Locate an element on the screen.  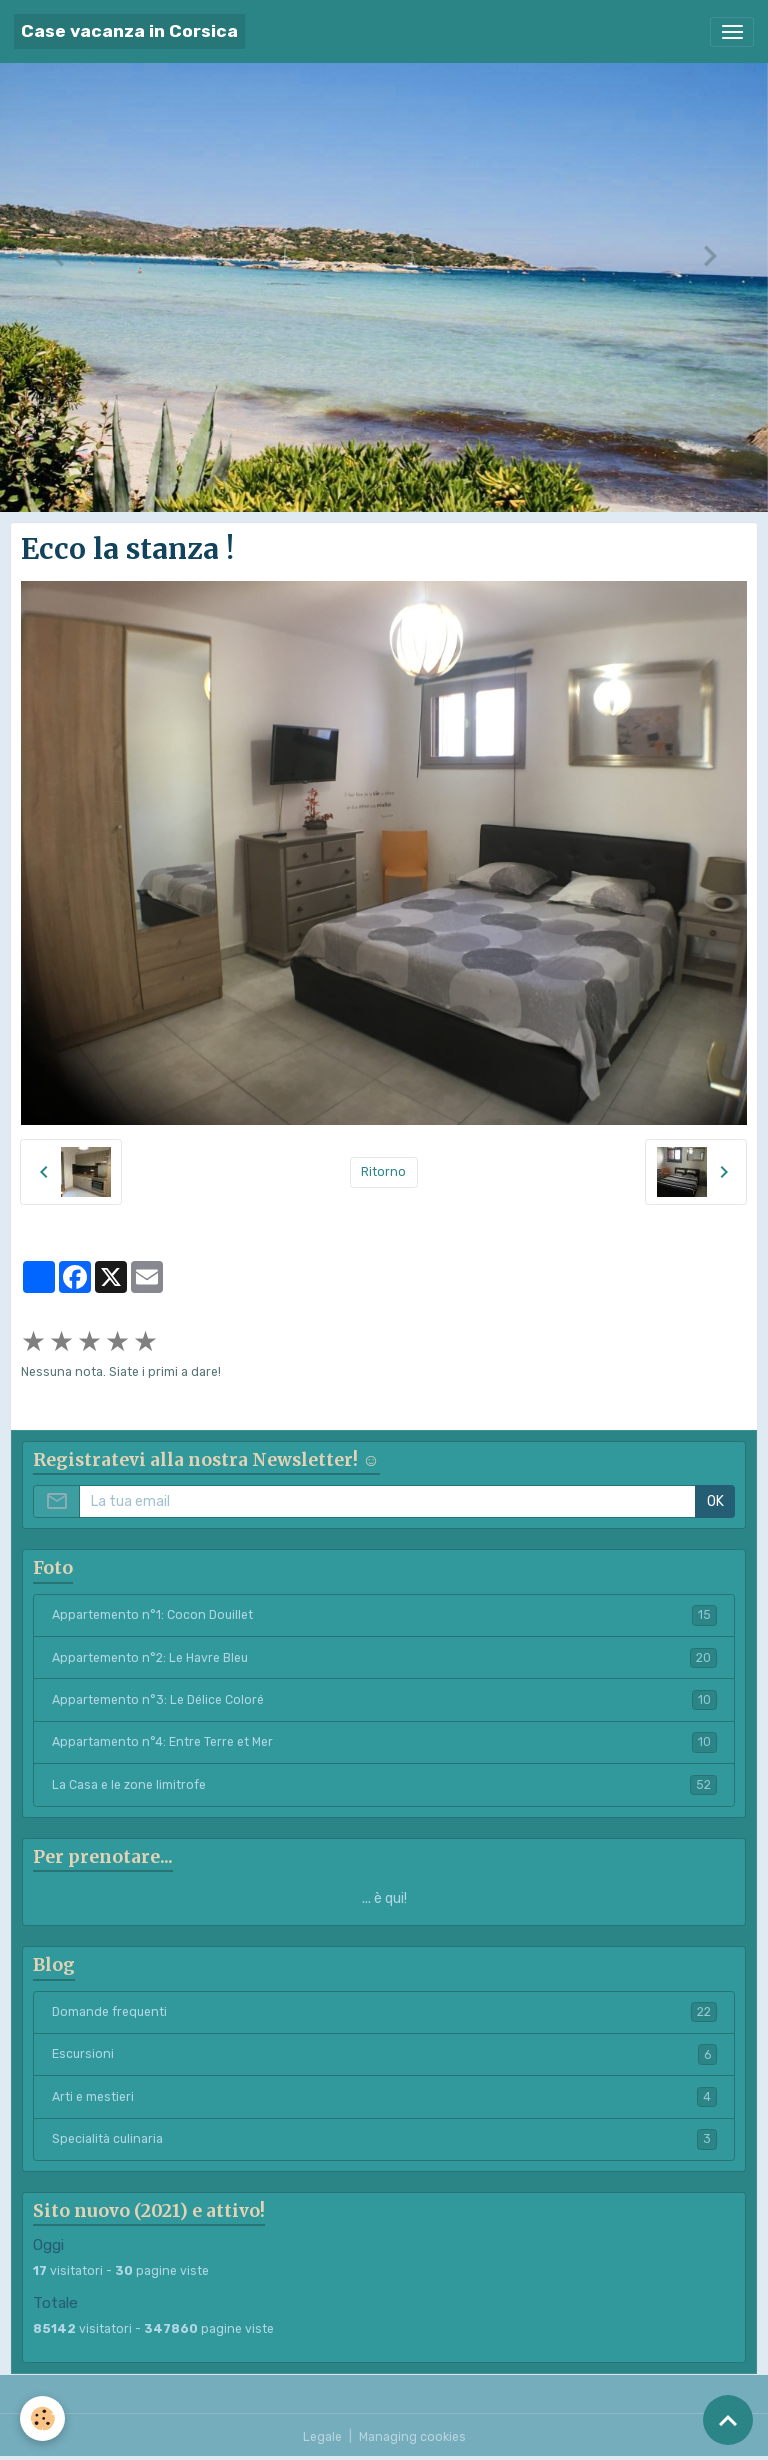
OK is located at coordinates (715, 1501).